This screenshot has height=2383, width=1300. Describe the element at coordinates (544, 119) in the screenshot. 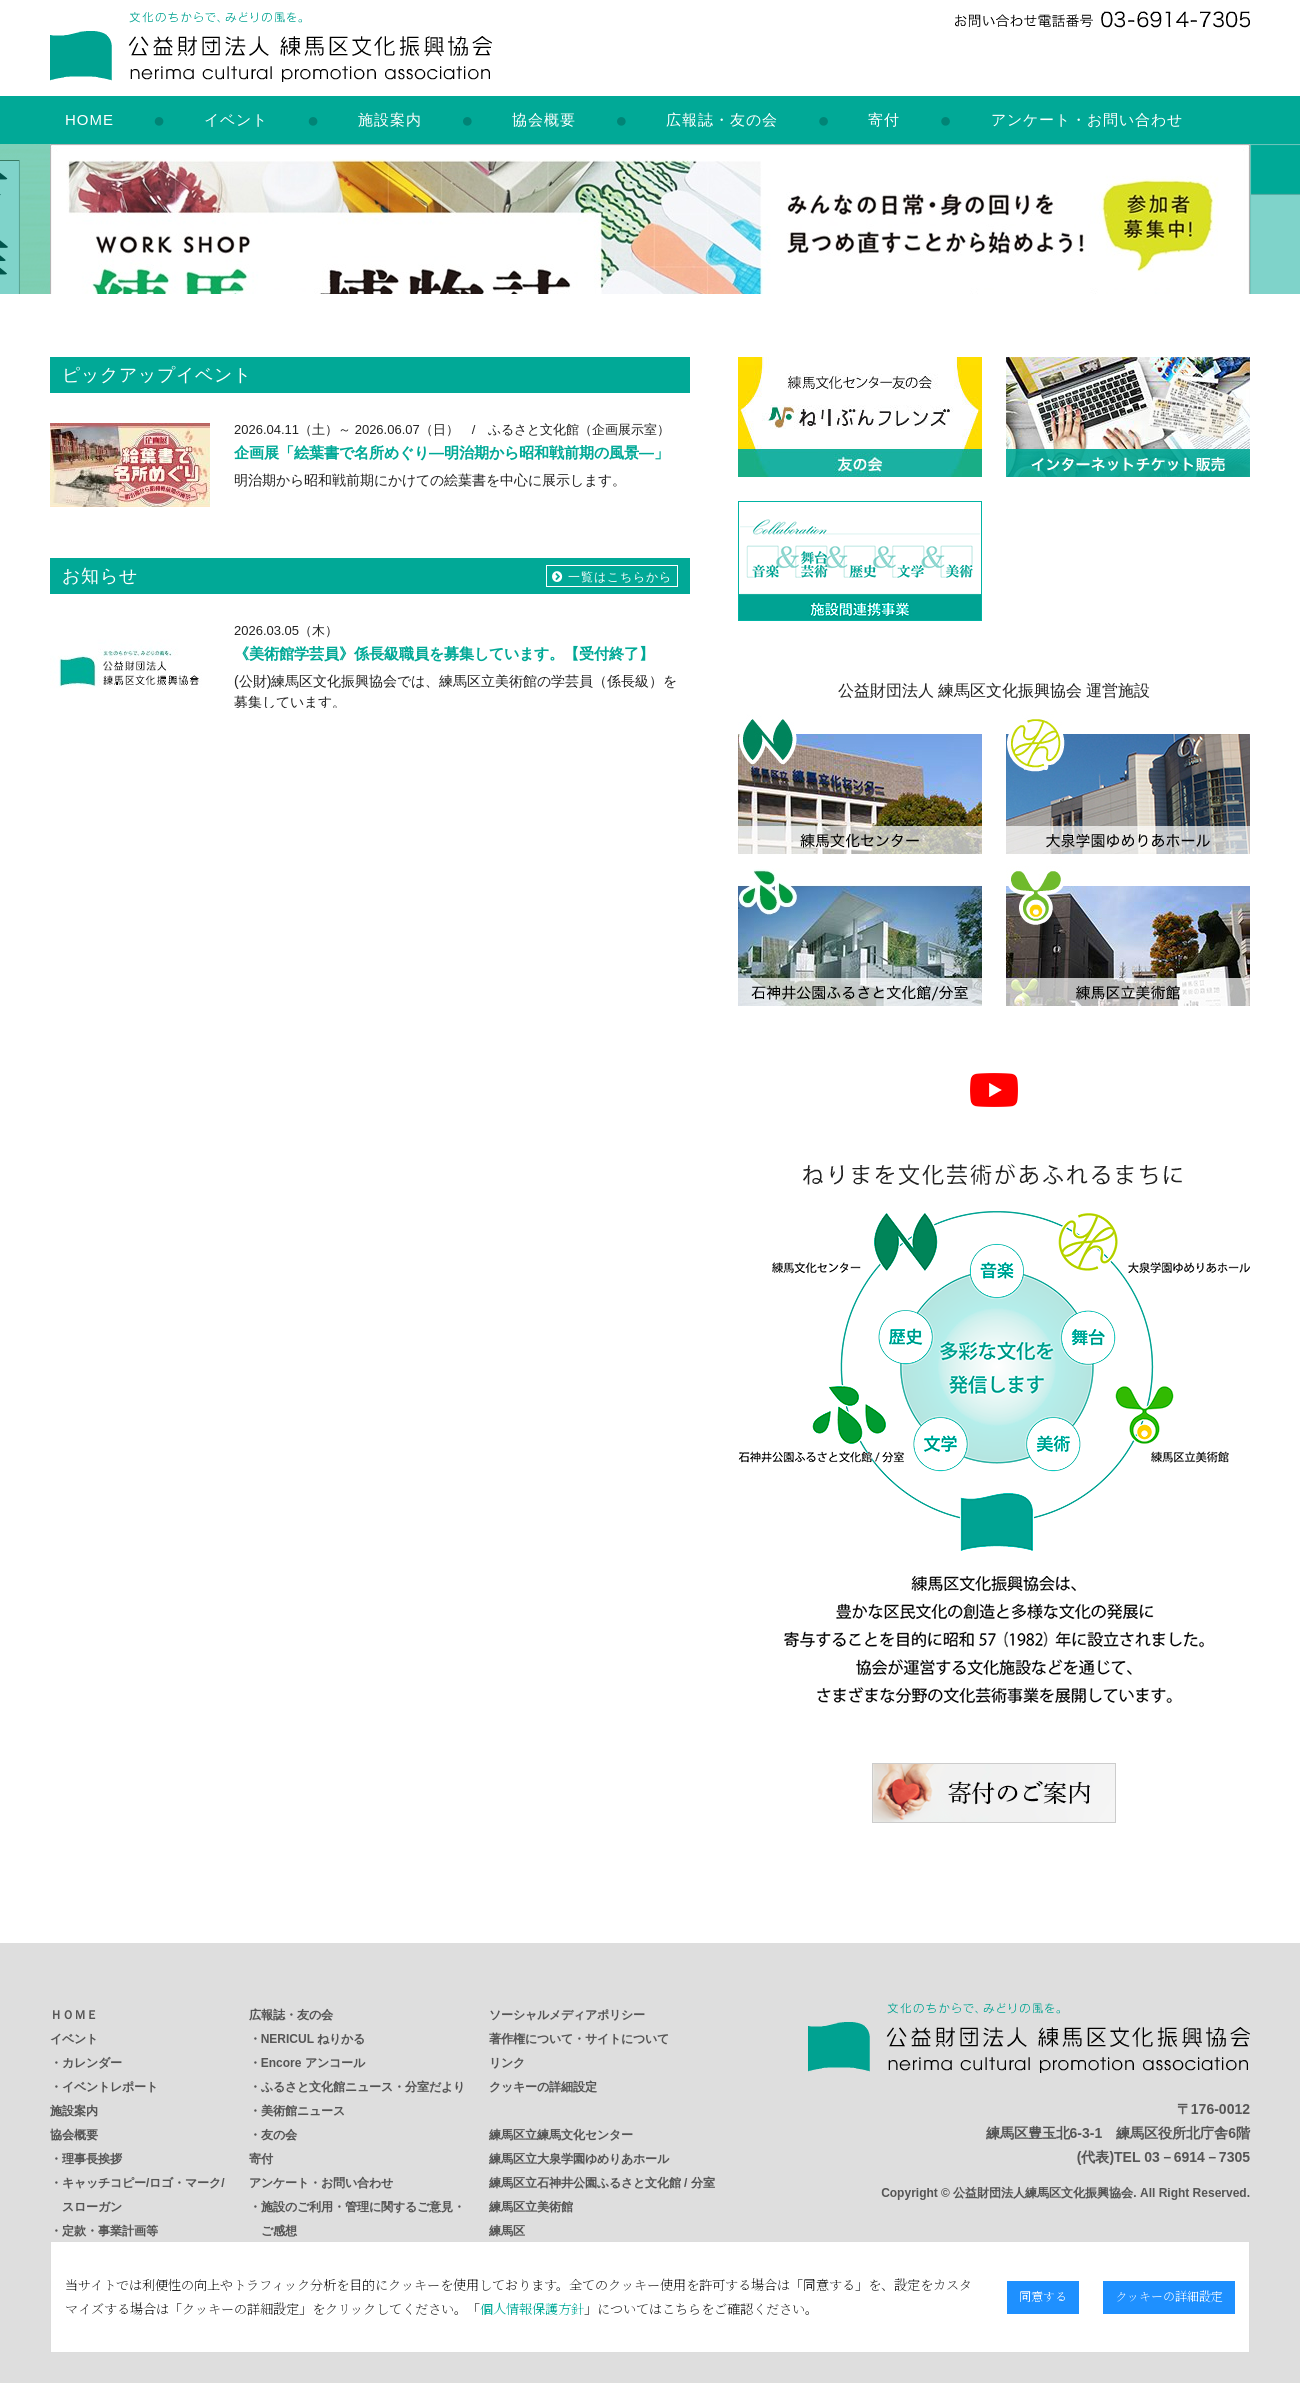

I see `協会概要` at that location.